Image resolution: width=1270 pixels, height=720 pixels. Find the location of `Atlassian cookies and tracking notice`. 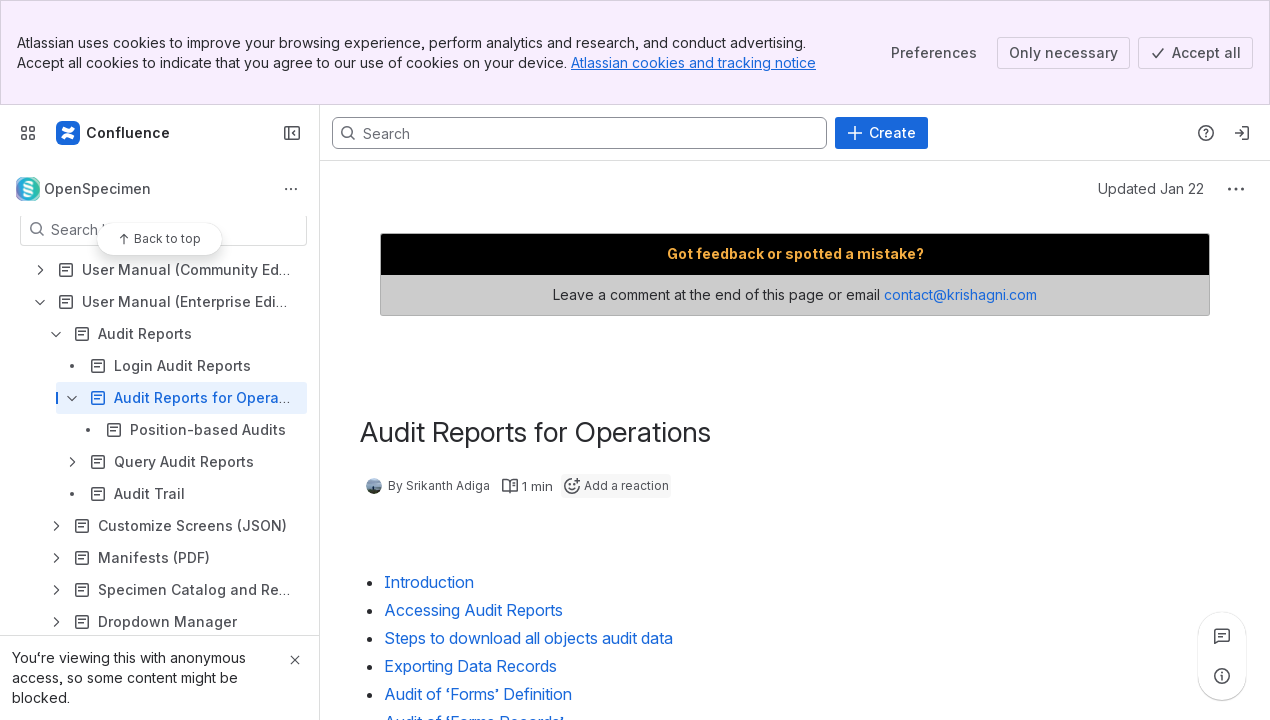

Atlassian cookies and tracking notice is located at coordinates (693, 62).